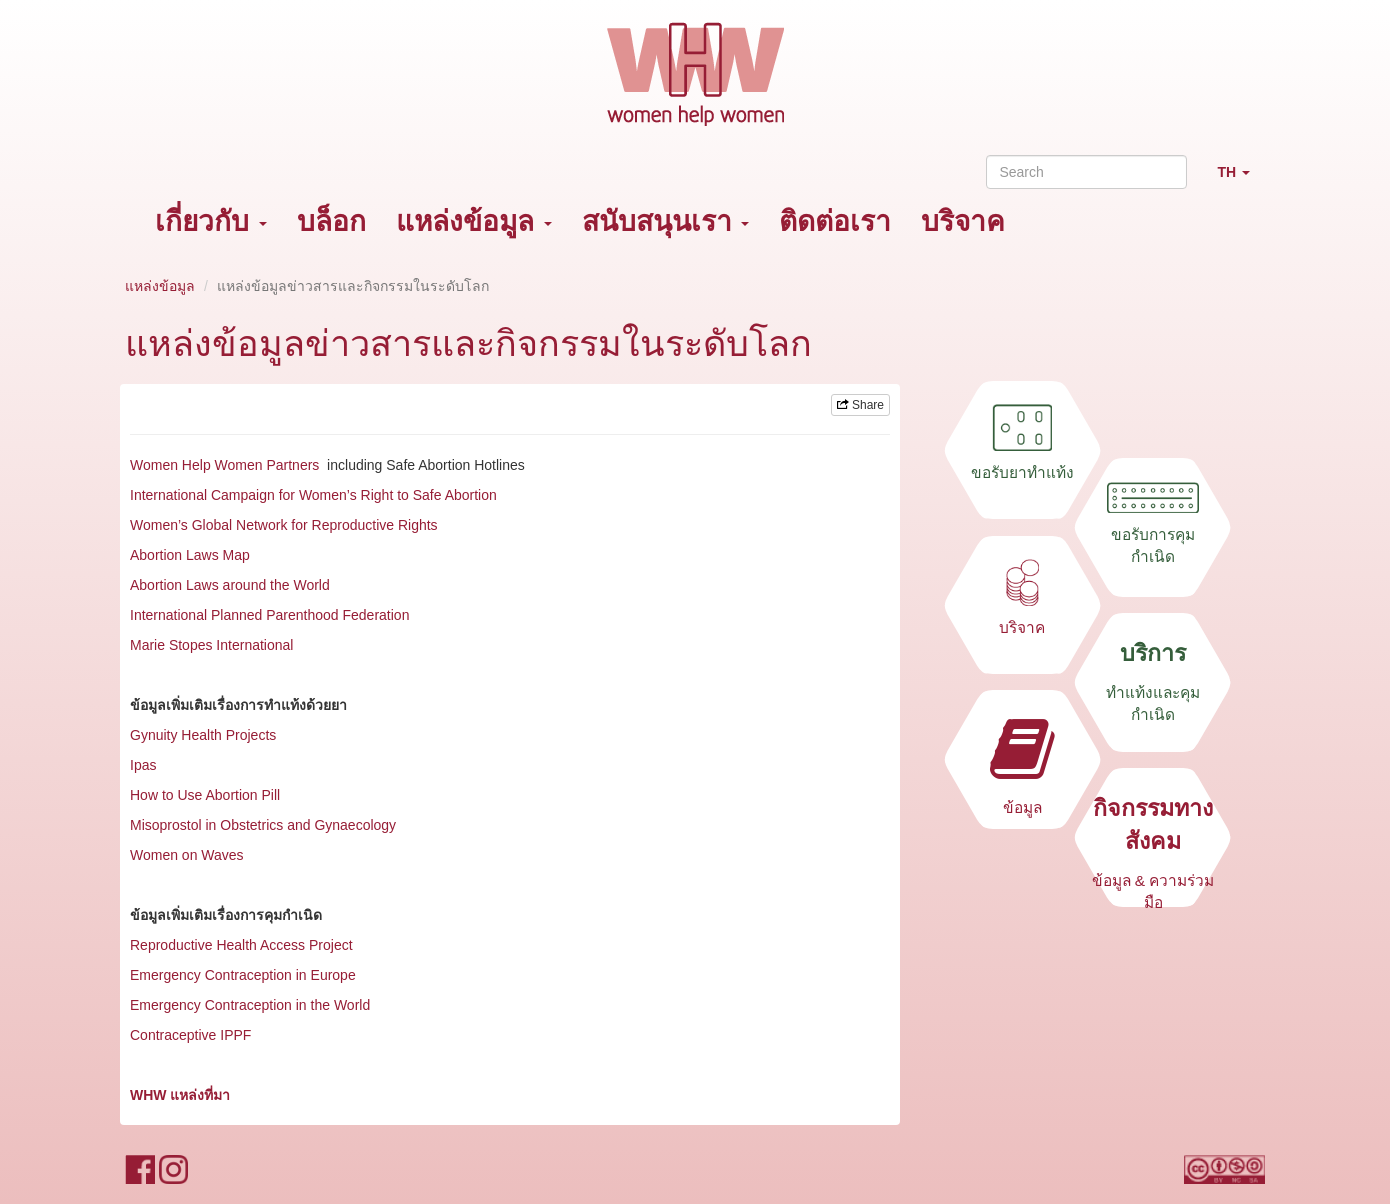  Describe the element at coordinates (205, 795) in the screenshot. I see `How to Use Abortion Pill` at that location.